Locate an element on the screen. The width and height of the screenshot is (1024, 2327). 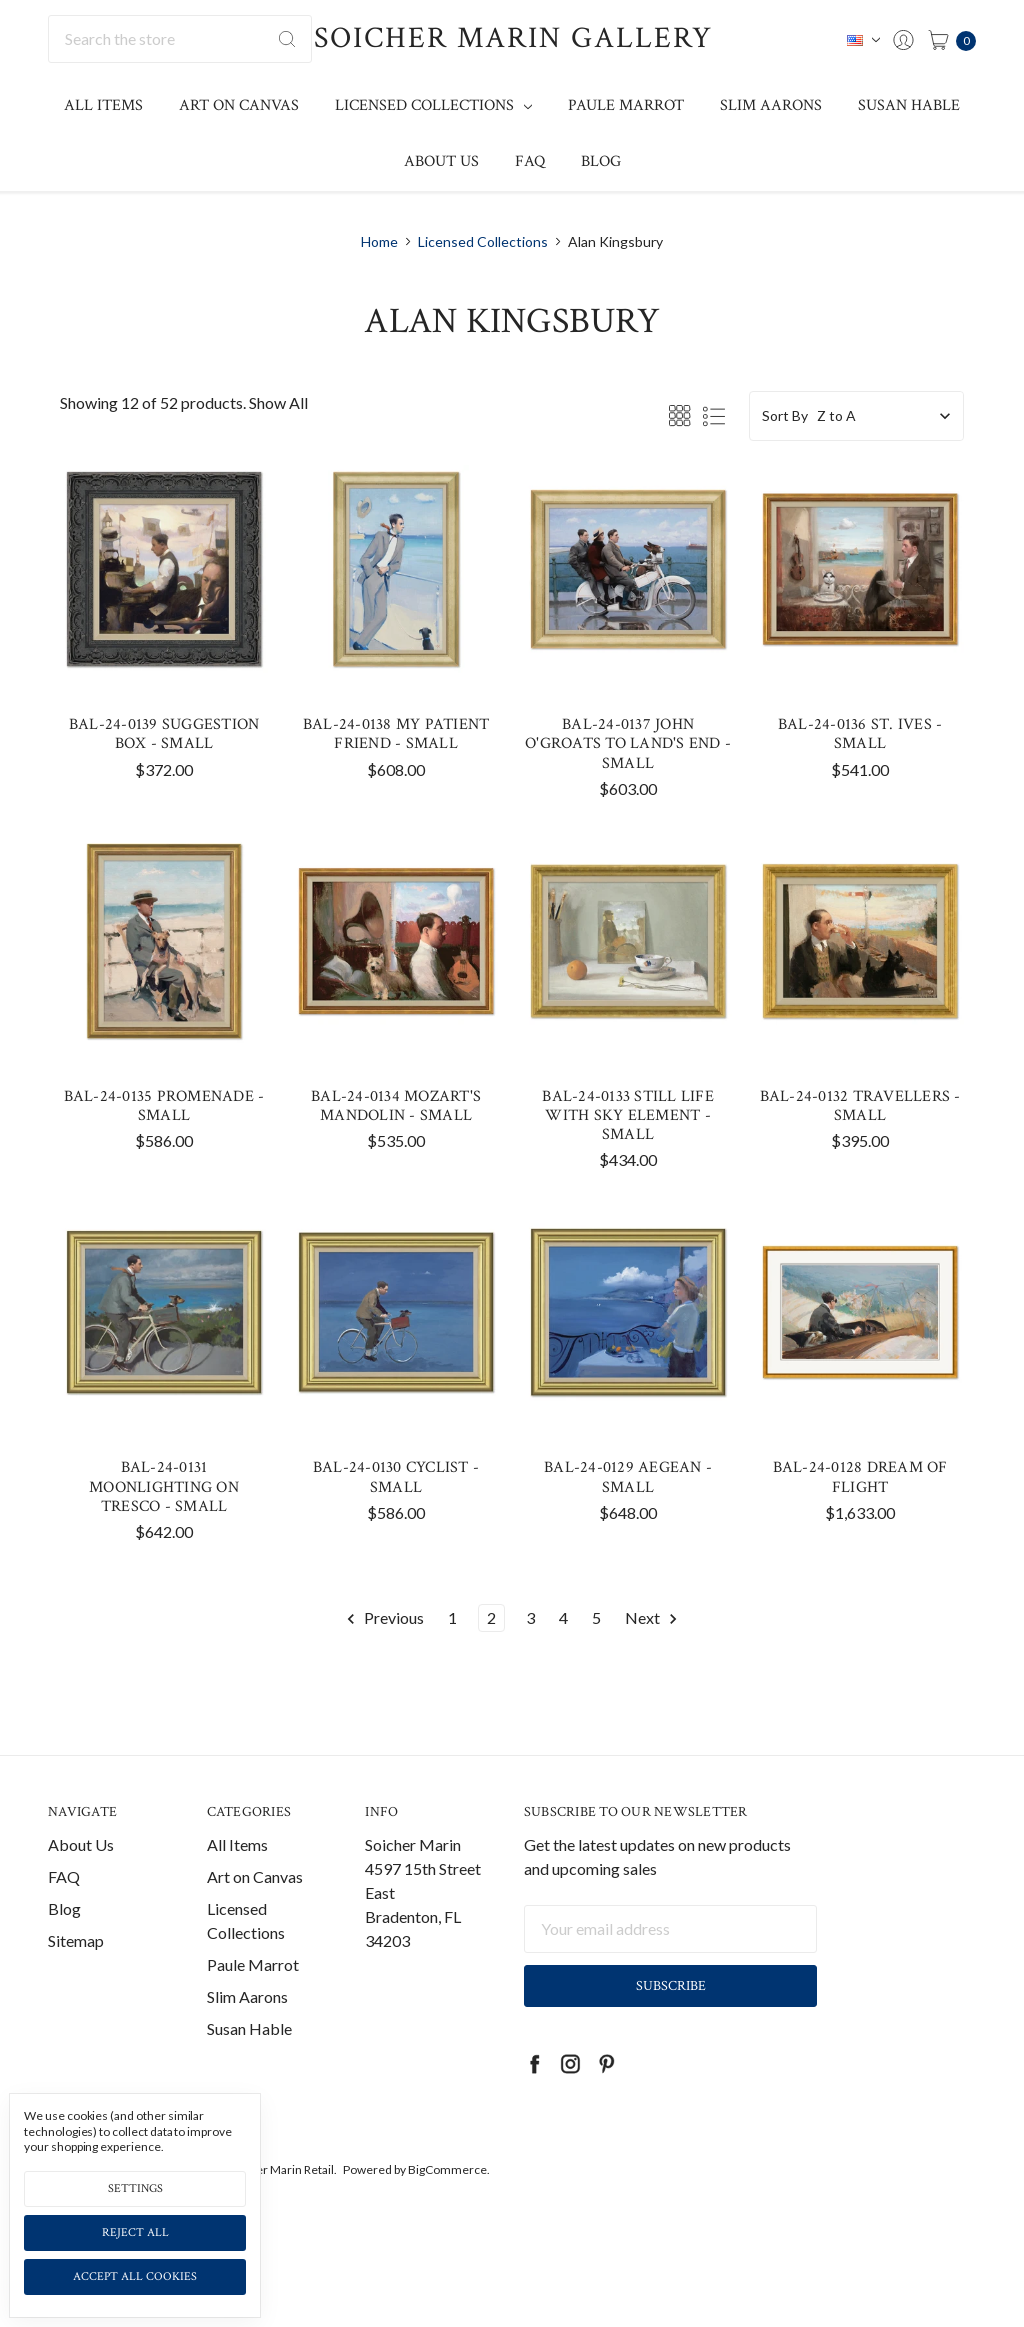
BigCommerce. is located at coordinates (449, 2214).